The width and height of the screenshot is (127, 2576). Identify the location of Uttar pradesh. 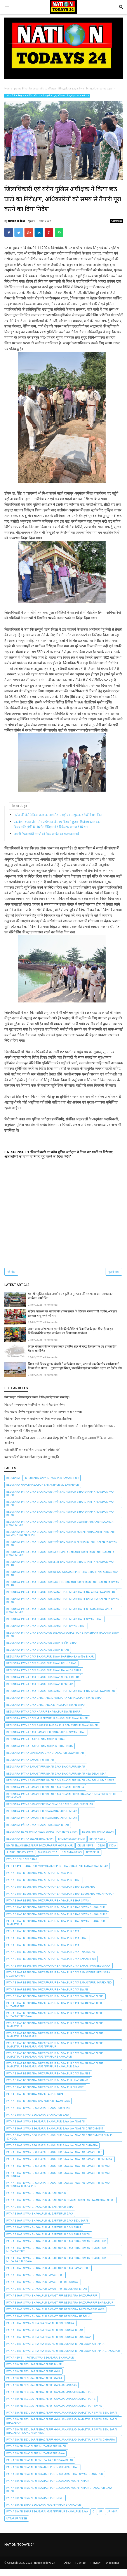
(16, 2525).